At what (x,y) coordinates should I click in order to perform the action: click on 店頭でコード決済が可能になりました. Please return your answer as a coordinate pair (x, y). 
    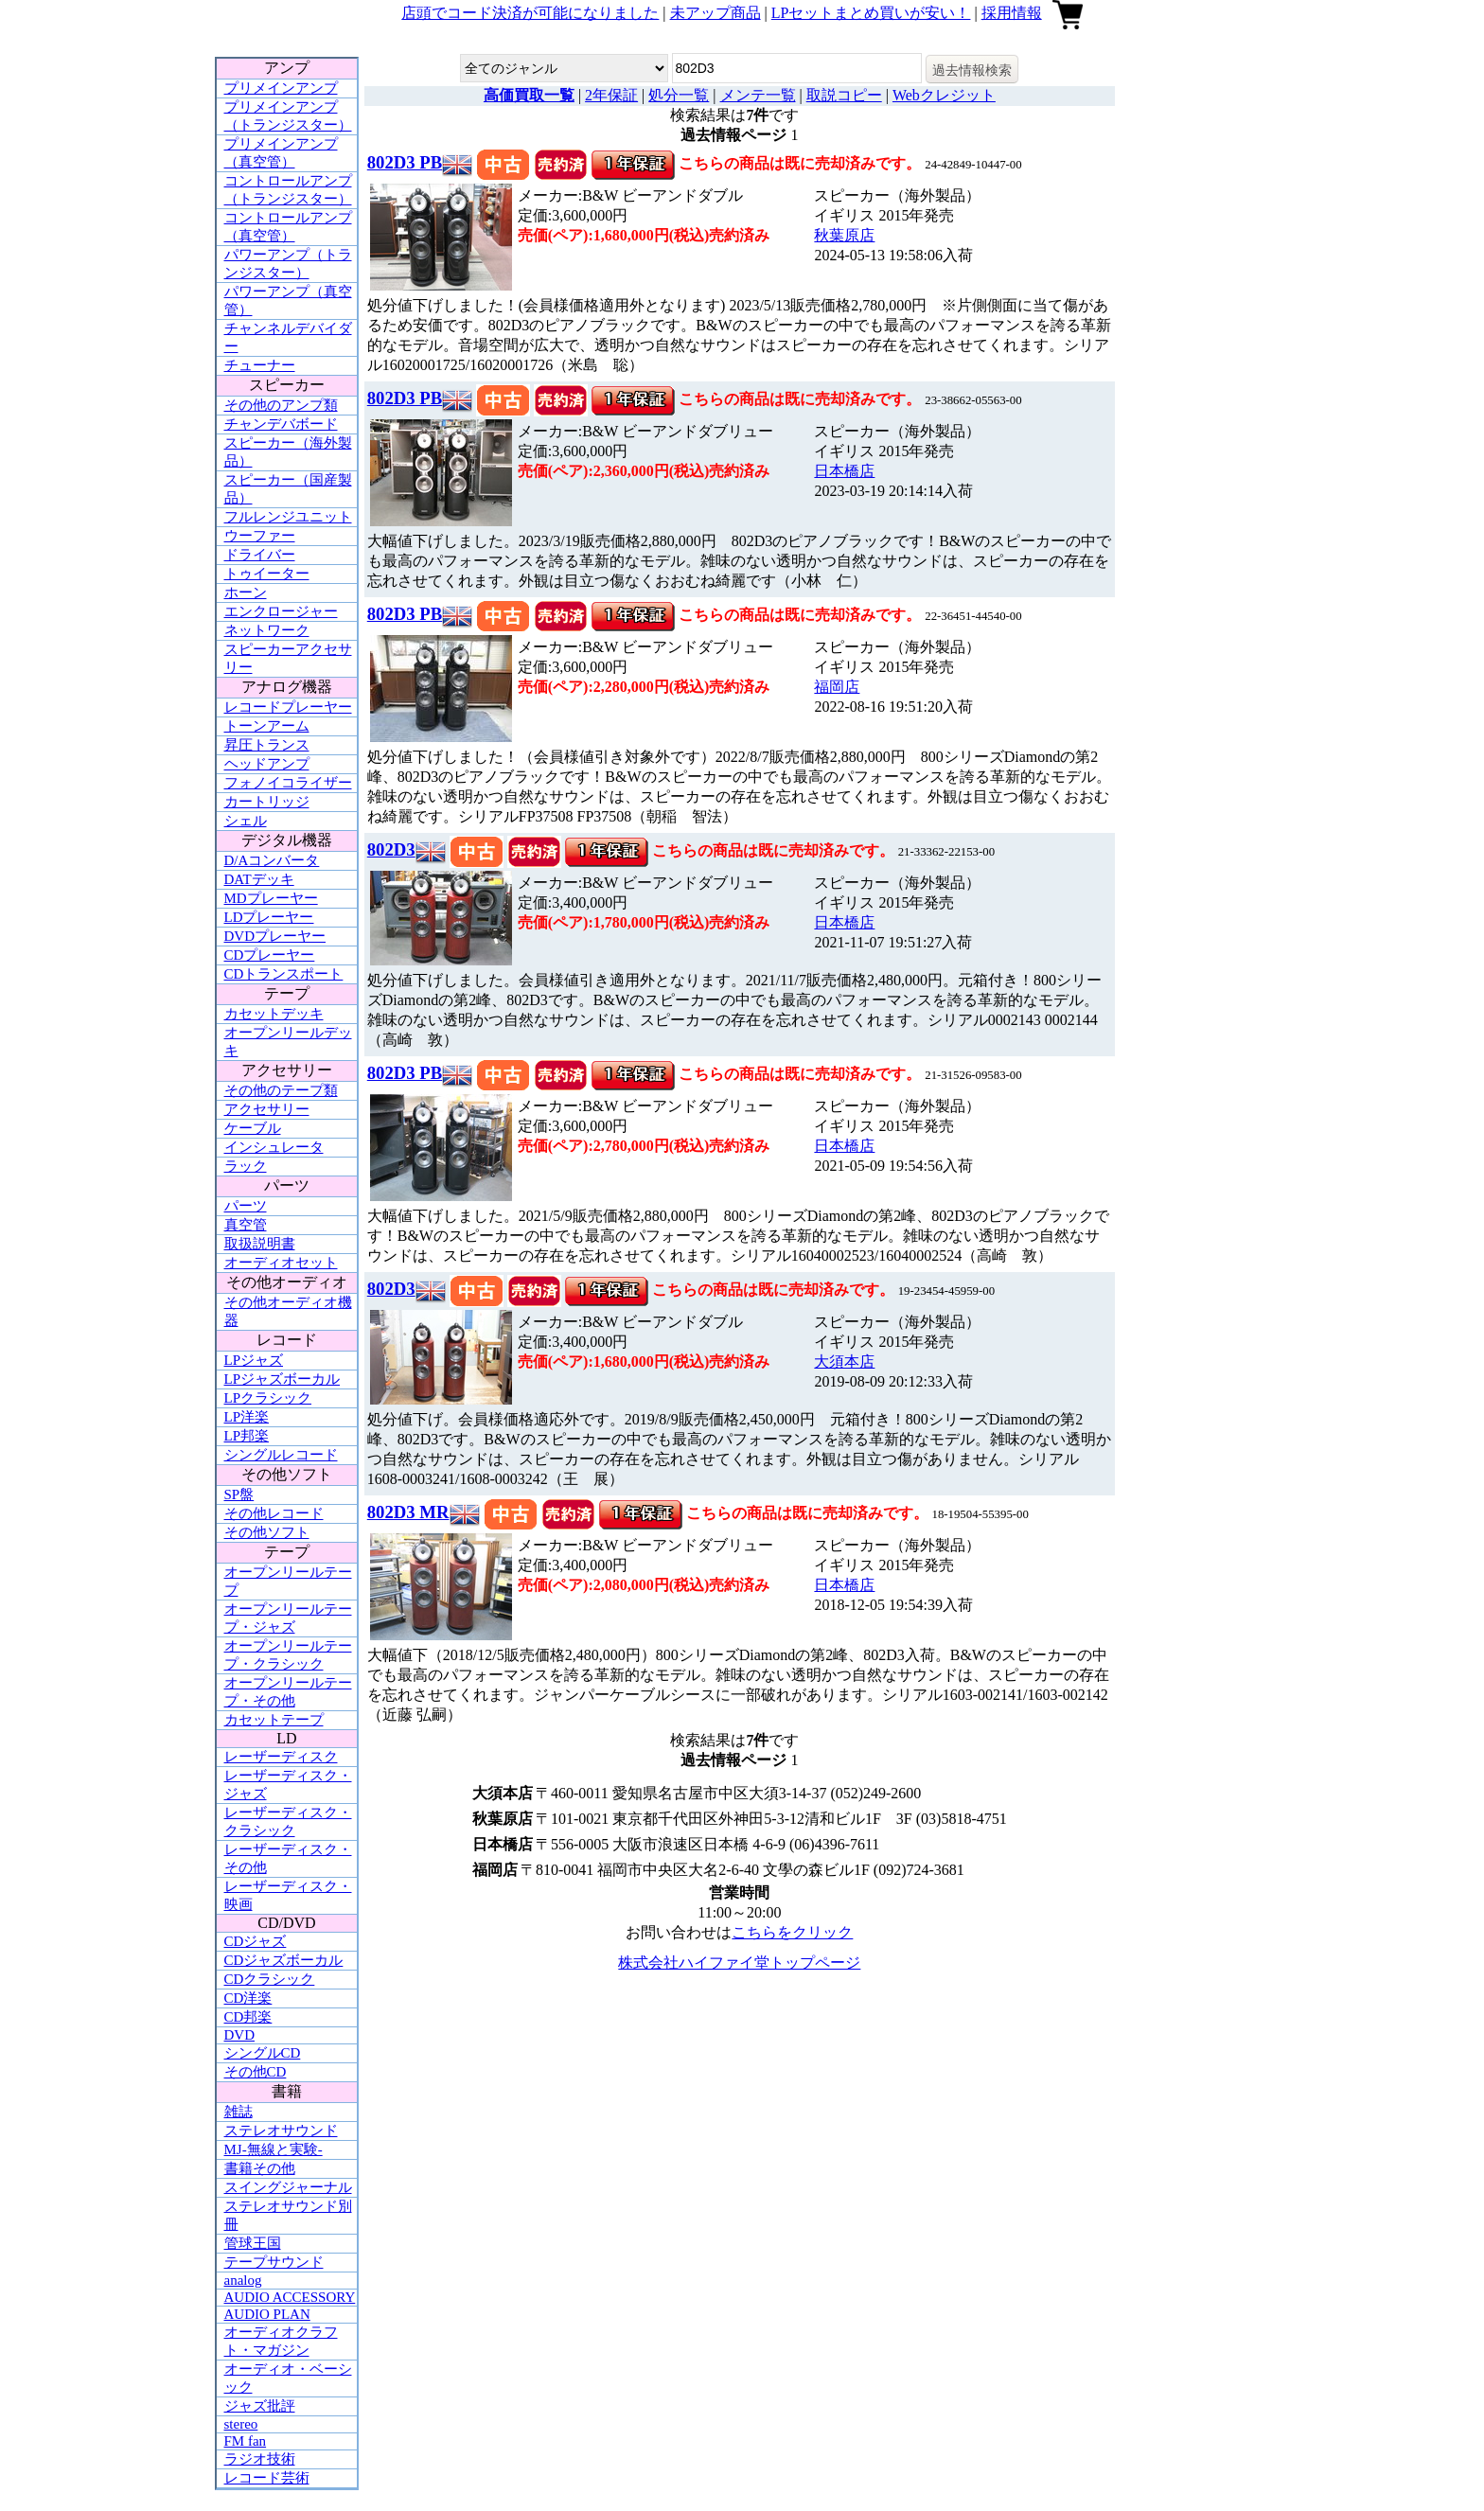
    Looking at the image, I should click on (530, 13).